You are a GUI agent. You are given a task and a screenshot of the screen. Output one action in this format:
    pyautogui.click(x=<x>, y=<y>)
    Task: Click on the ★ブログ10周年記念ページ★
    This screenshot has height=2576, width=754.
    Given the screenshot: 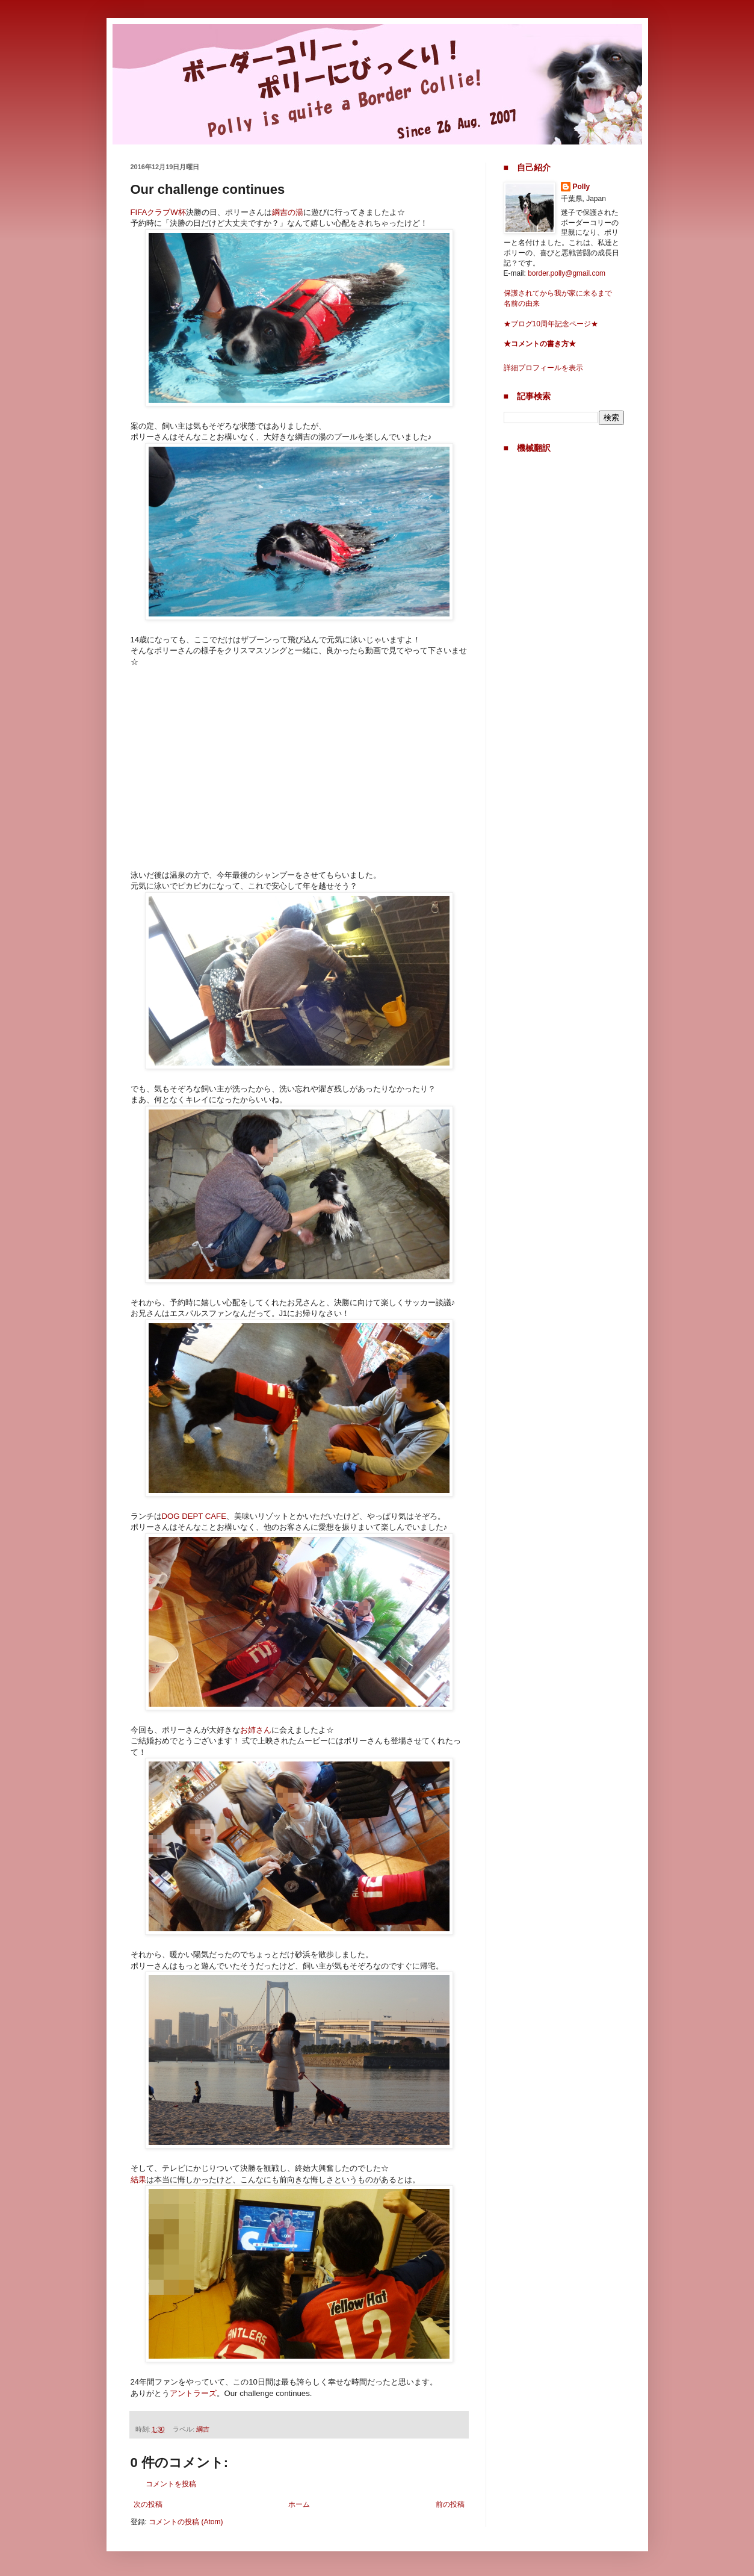 What is the action you would take?
    pyautogui.click(x=551, y=324)
    